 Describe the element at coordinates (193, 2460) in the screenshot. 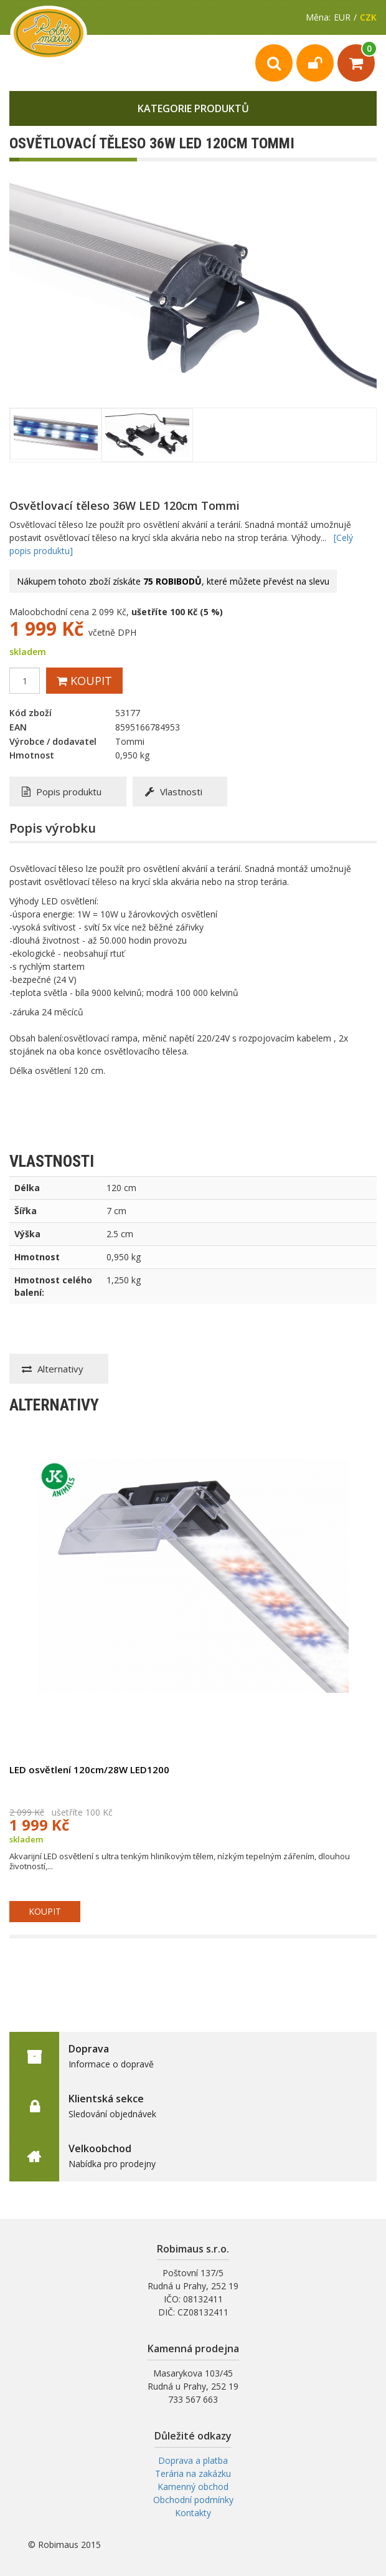

I see `Doprava a platba` at that location.